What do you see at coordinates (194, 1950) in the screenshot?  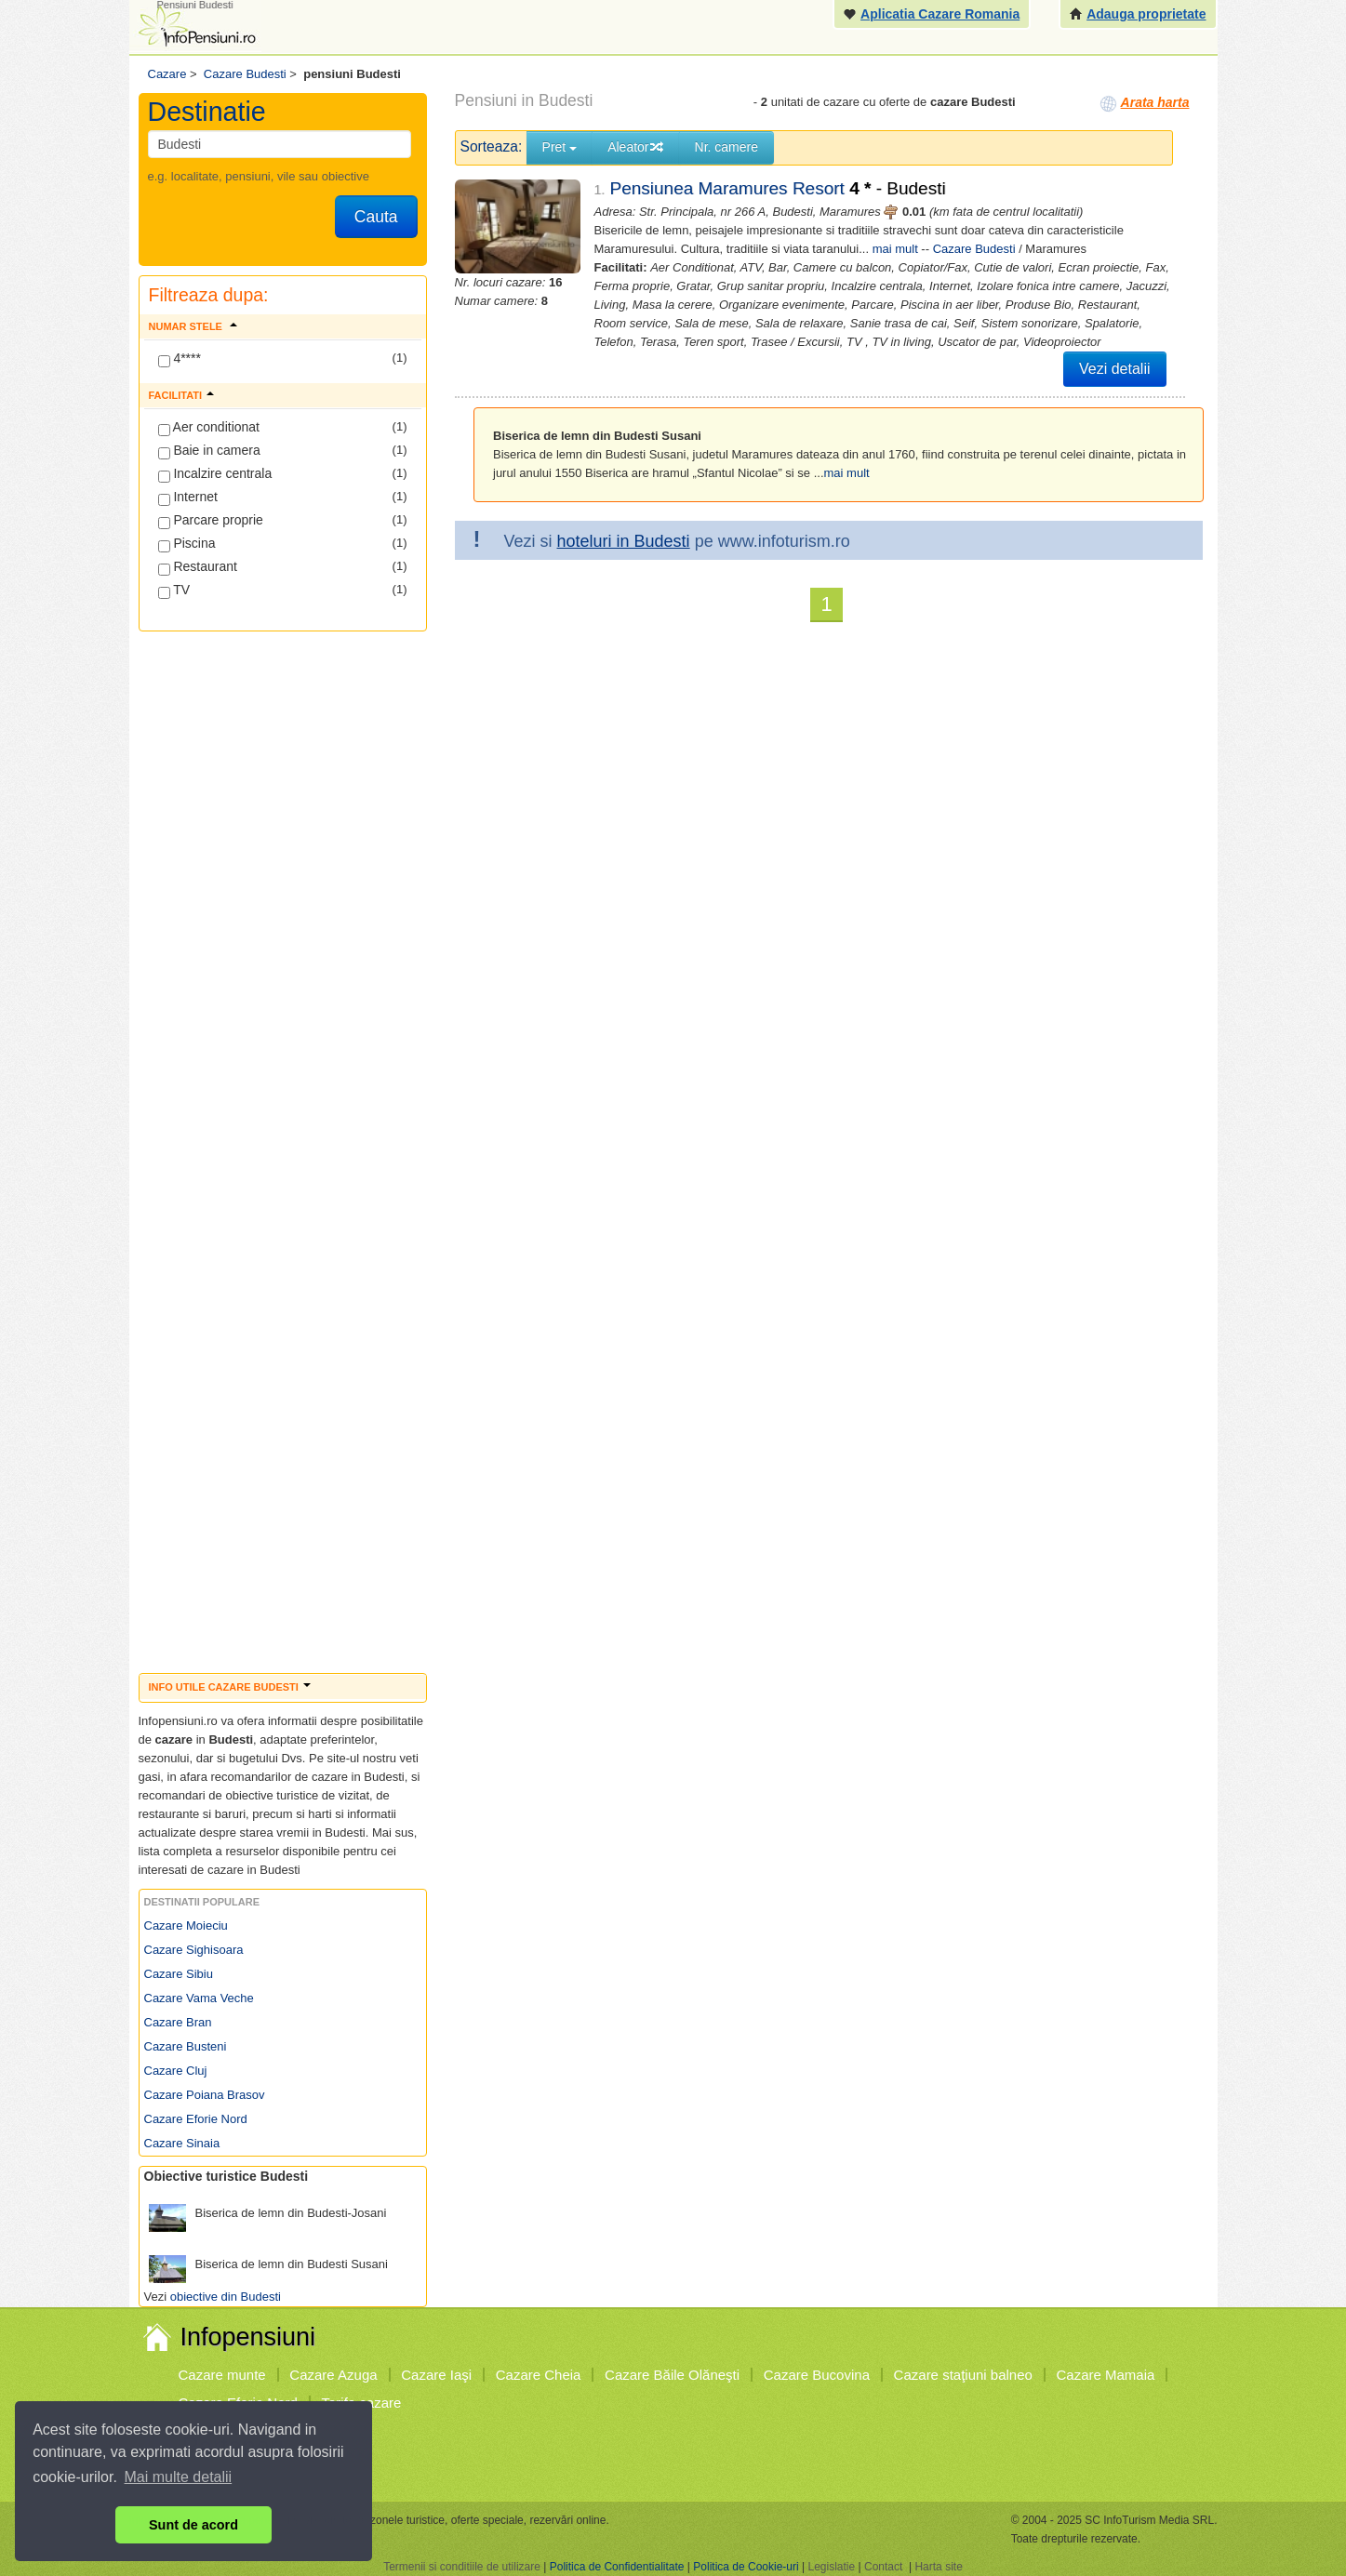 I see `Cazare Sighisoara` at bounding box center [194, 1950].